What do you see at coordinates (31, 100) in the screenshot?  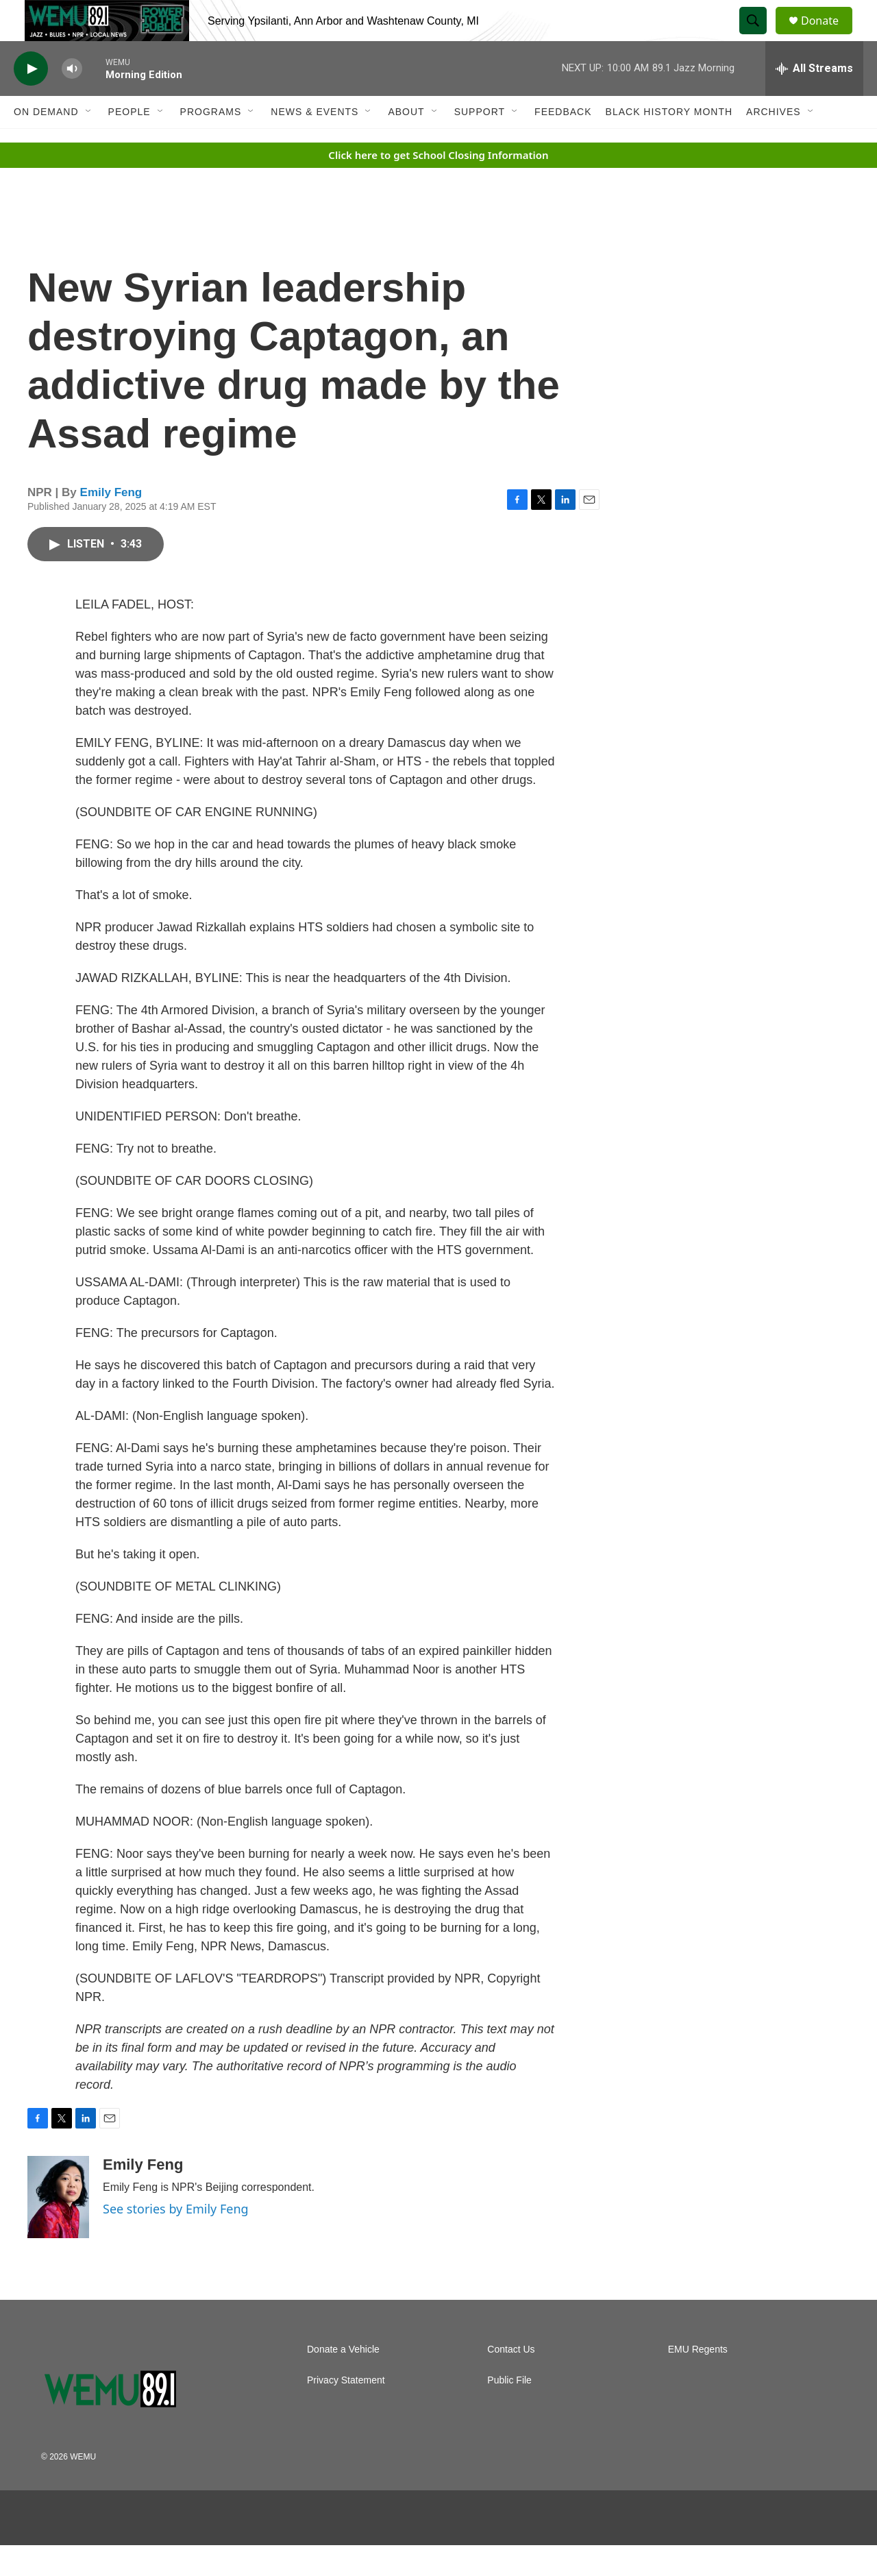 I see `[play]` at bounding box center [31, 100].